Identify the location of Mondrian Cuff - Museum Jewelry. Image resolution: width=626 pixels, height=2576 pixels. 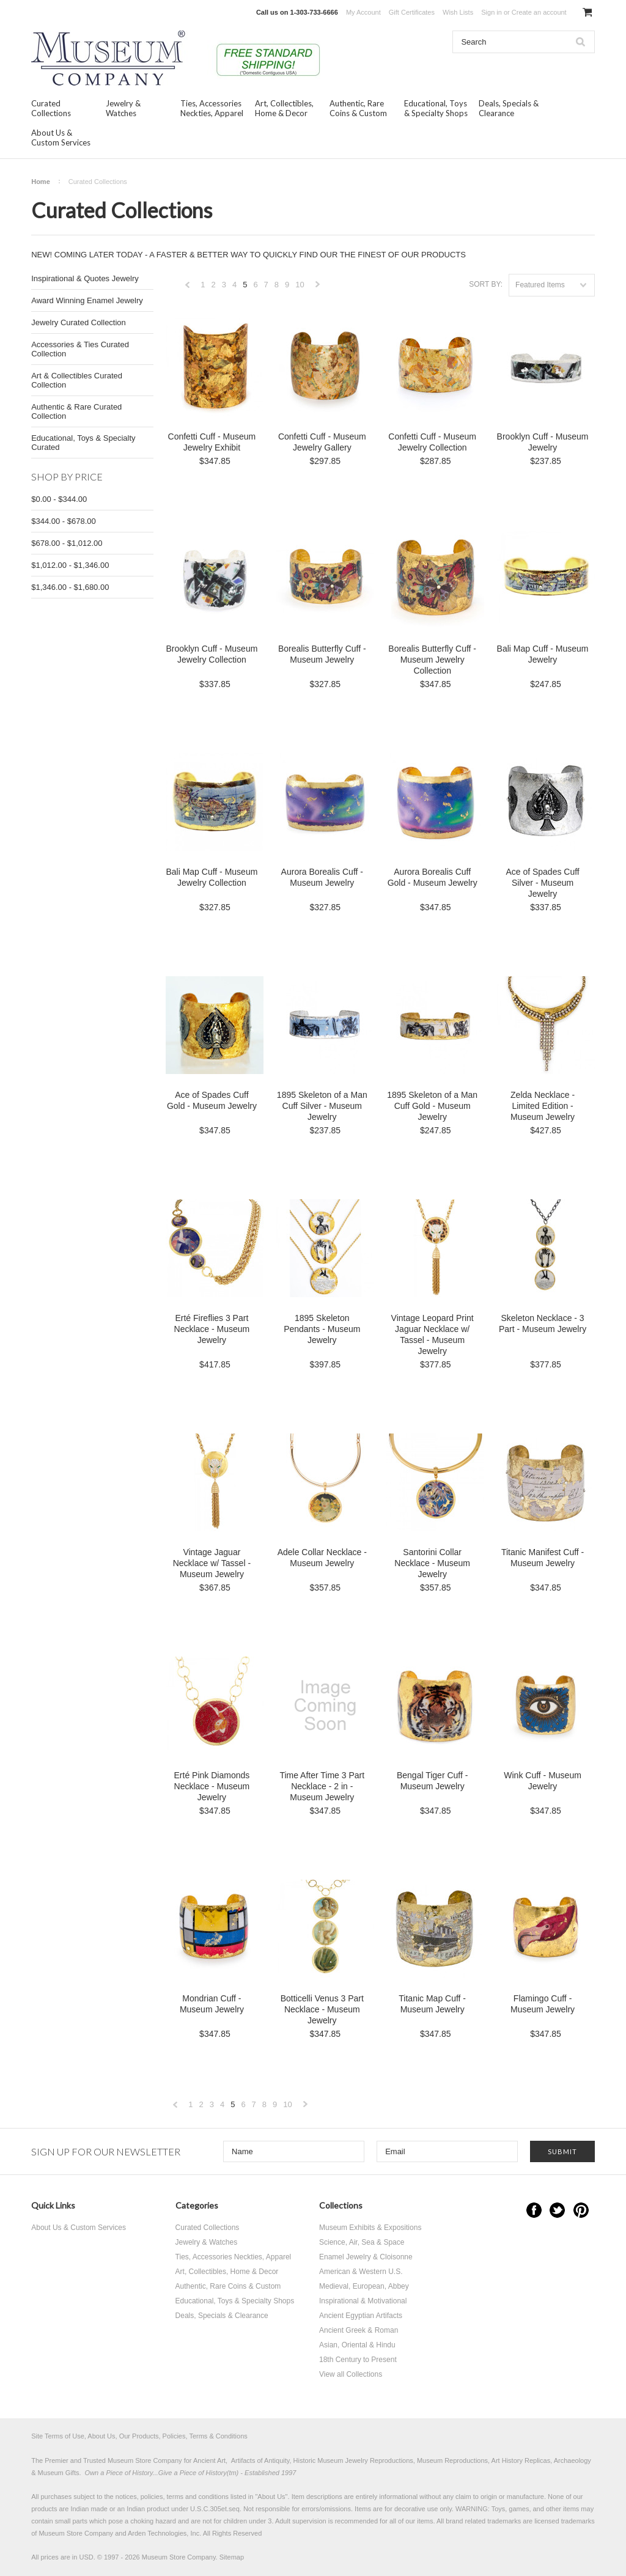
(212, 2003).